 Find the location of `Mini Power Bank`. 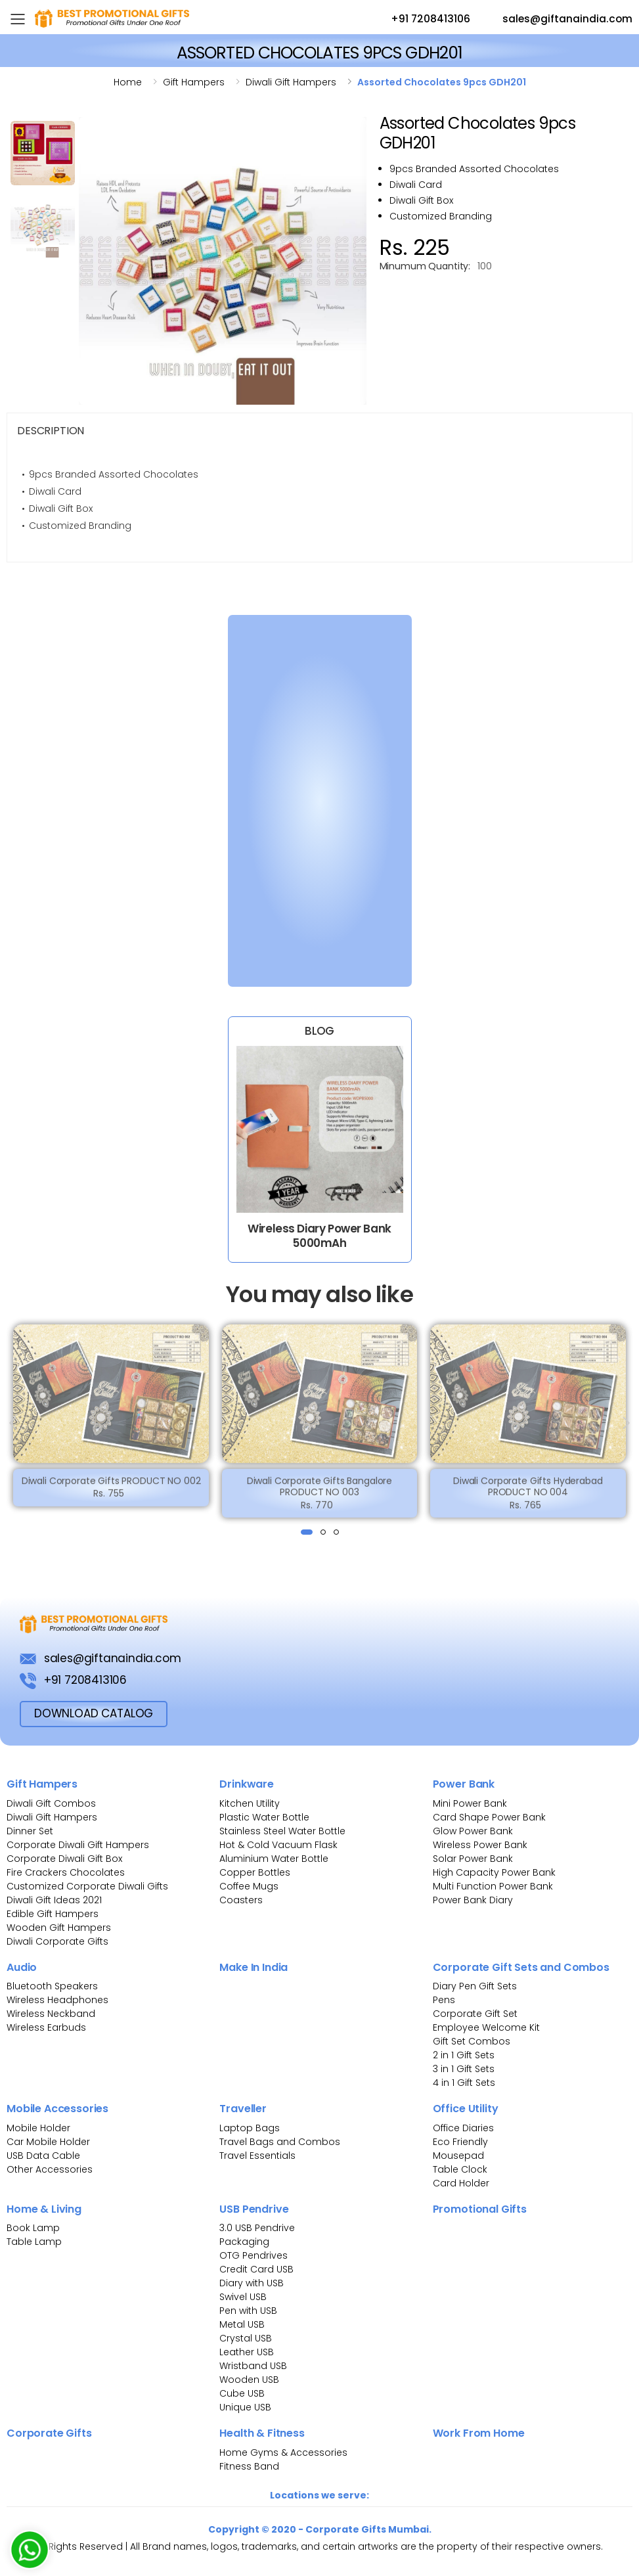

Mini Power Bank is located at coordinates (470, 1803).